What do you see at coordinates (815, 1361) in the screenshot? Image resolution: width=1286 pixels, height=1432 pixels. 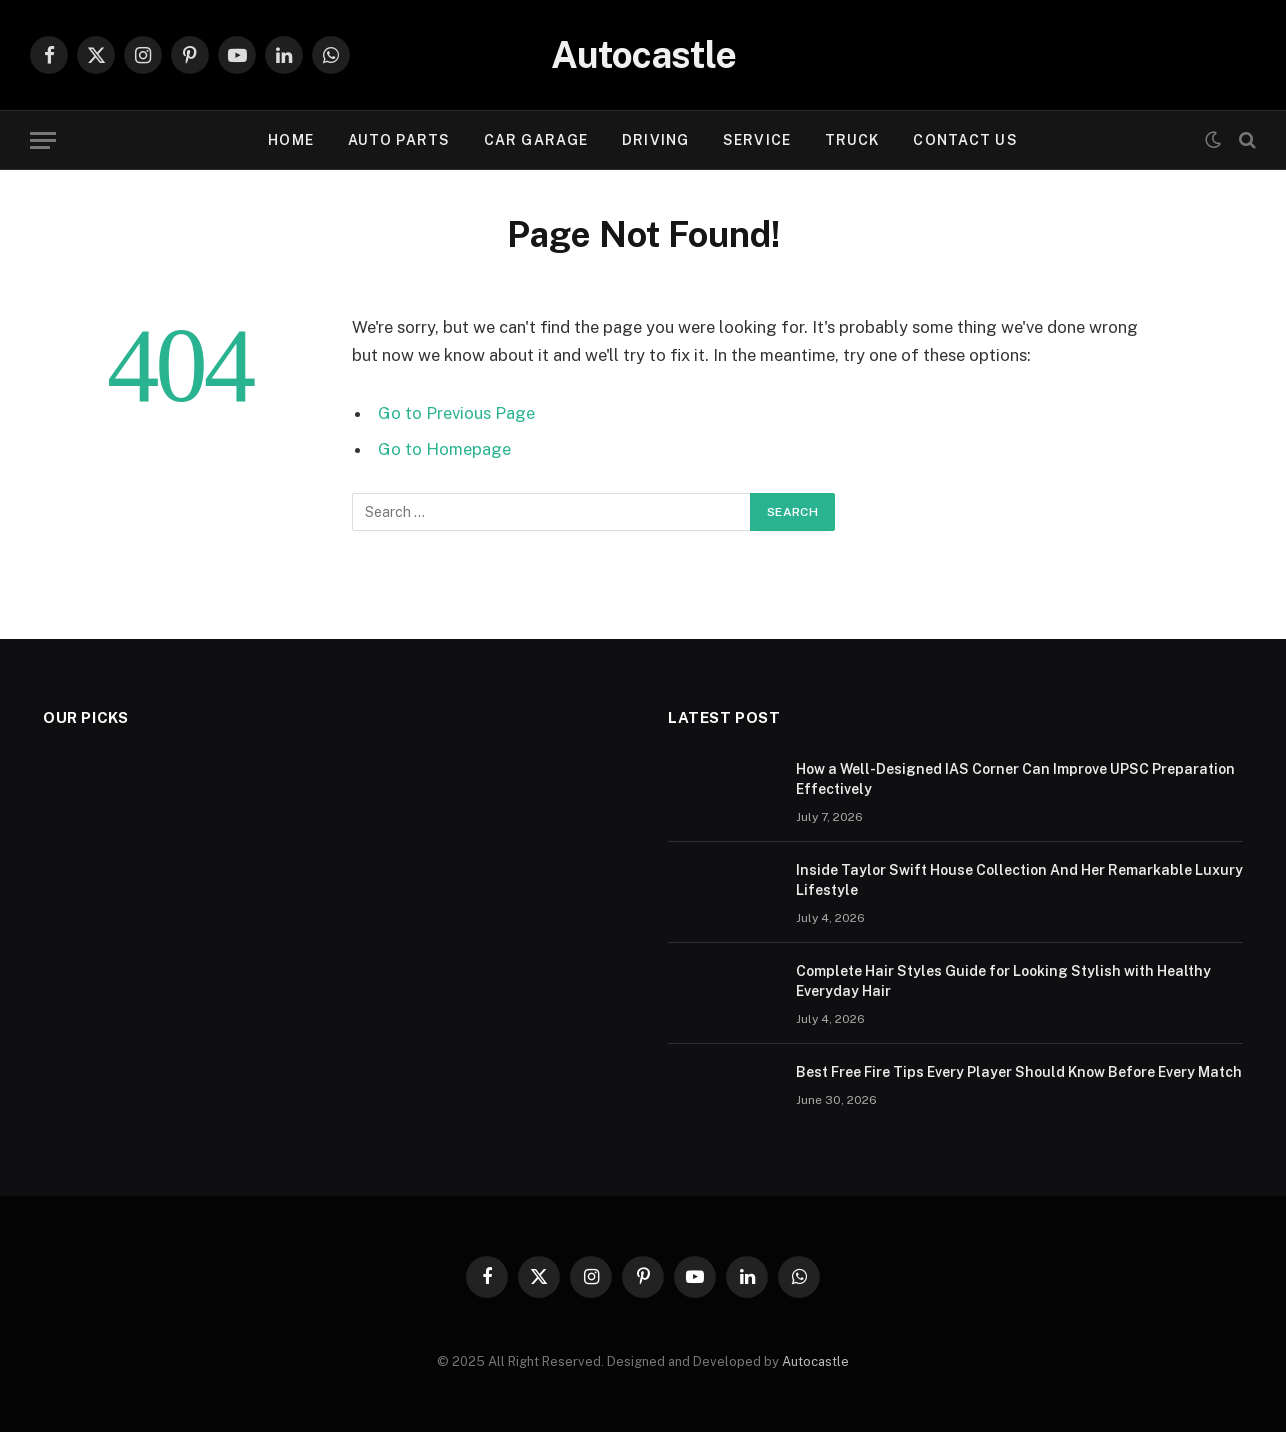 I see `Autocastle` at bounding box center [815, 1361].